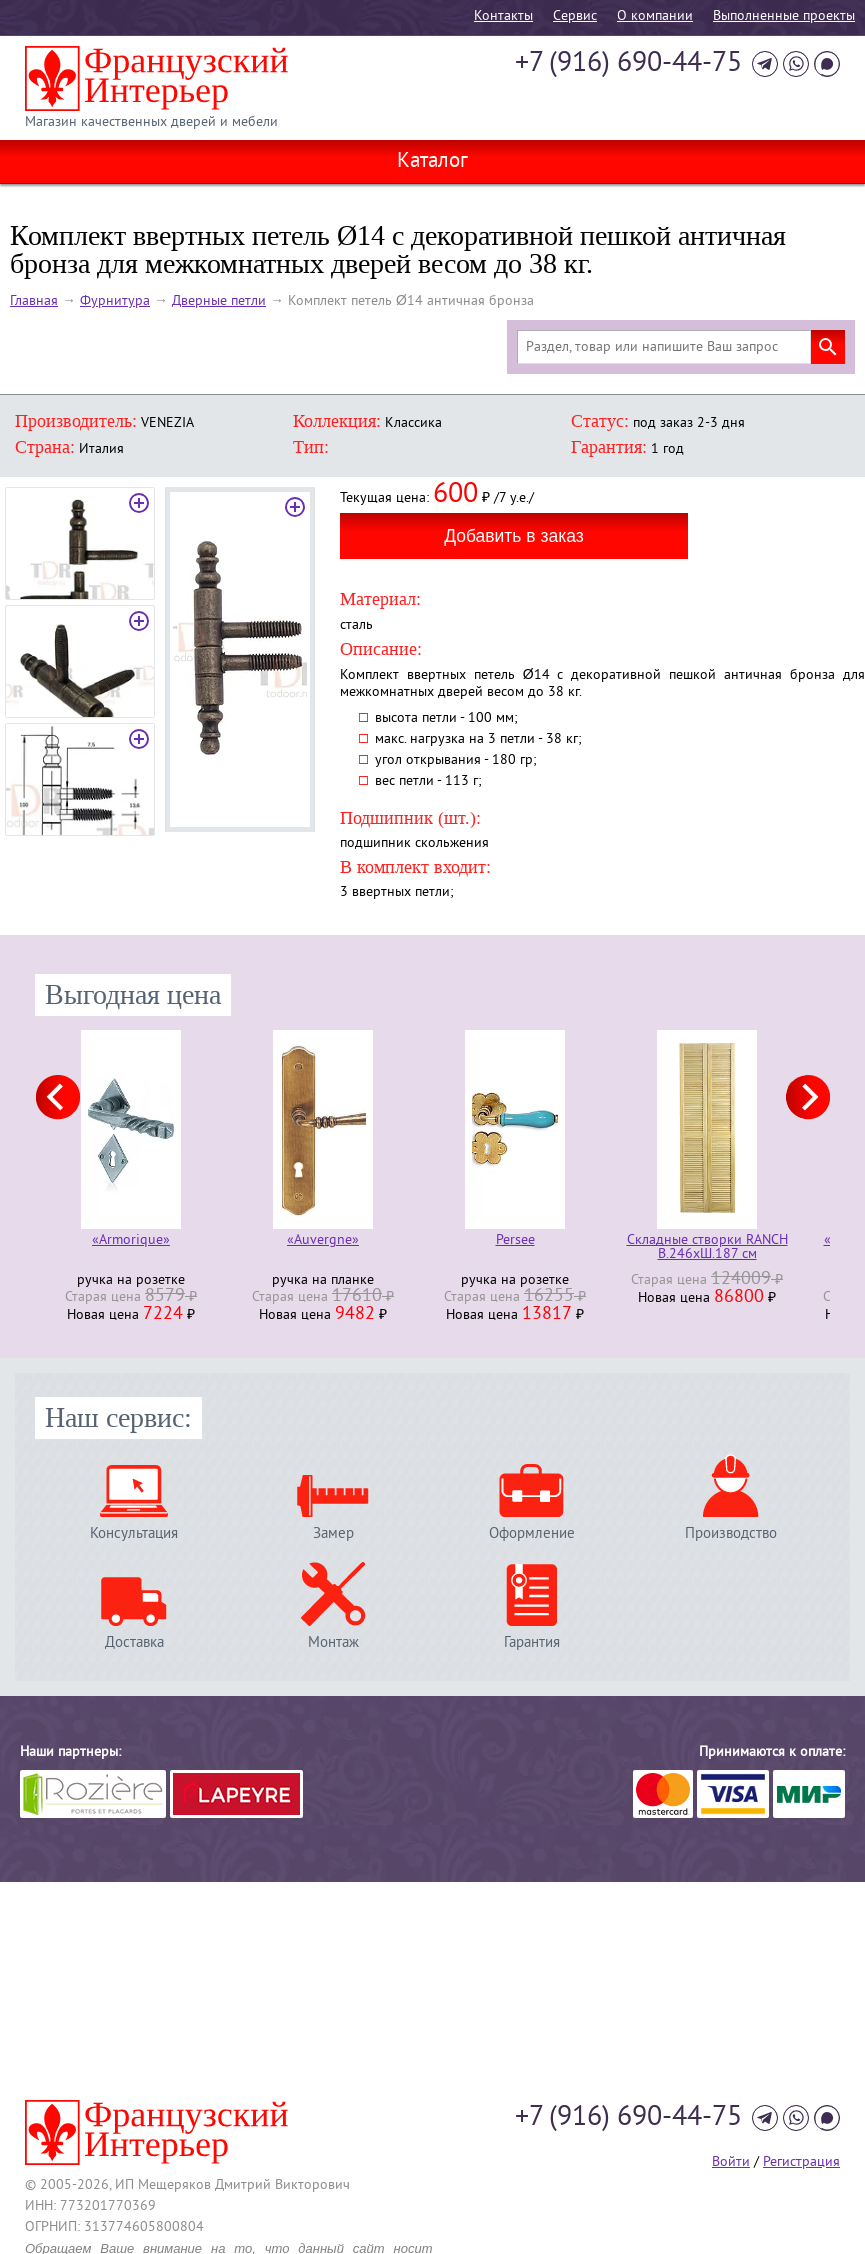  Describe the element at coordinates (532, 1533) in the screenshot. I see `Оформление` at that location.